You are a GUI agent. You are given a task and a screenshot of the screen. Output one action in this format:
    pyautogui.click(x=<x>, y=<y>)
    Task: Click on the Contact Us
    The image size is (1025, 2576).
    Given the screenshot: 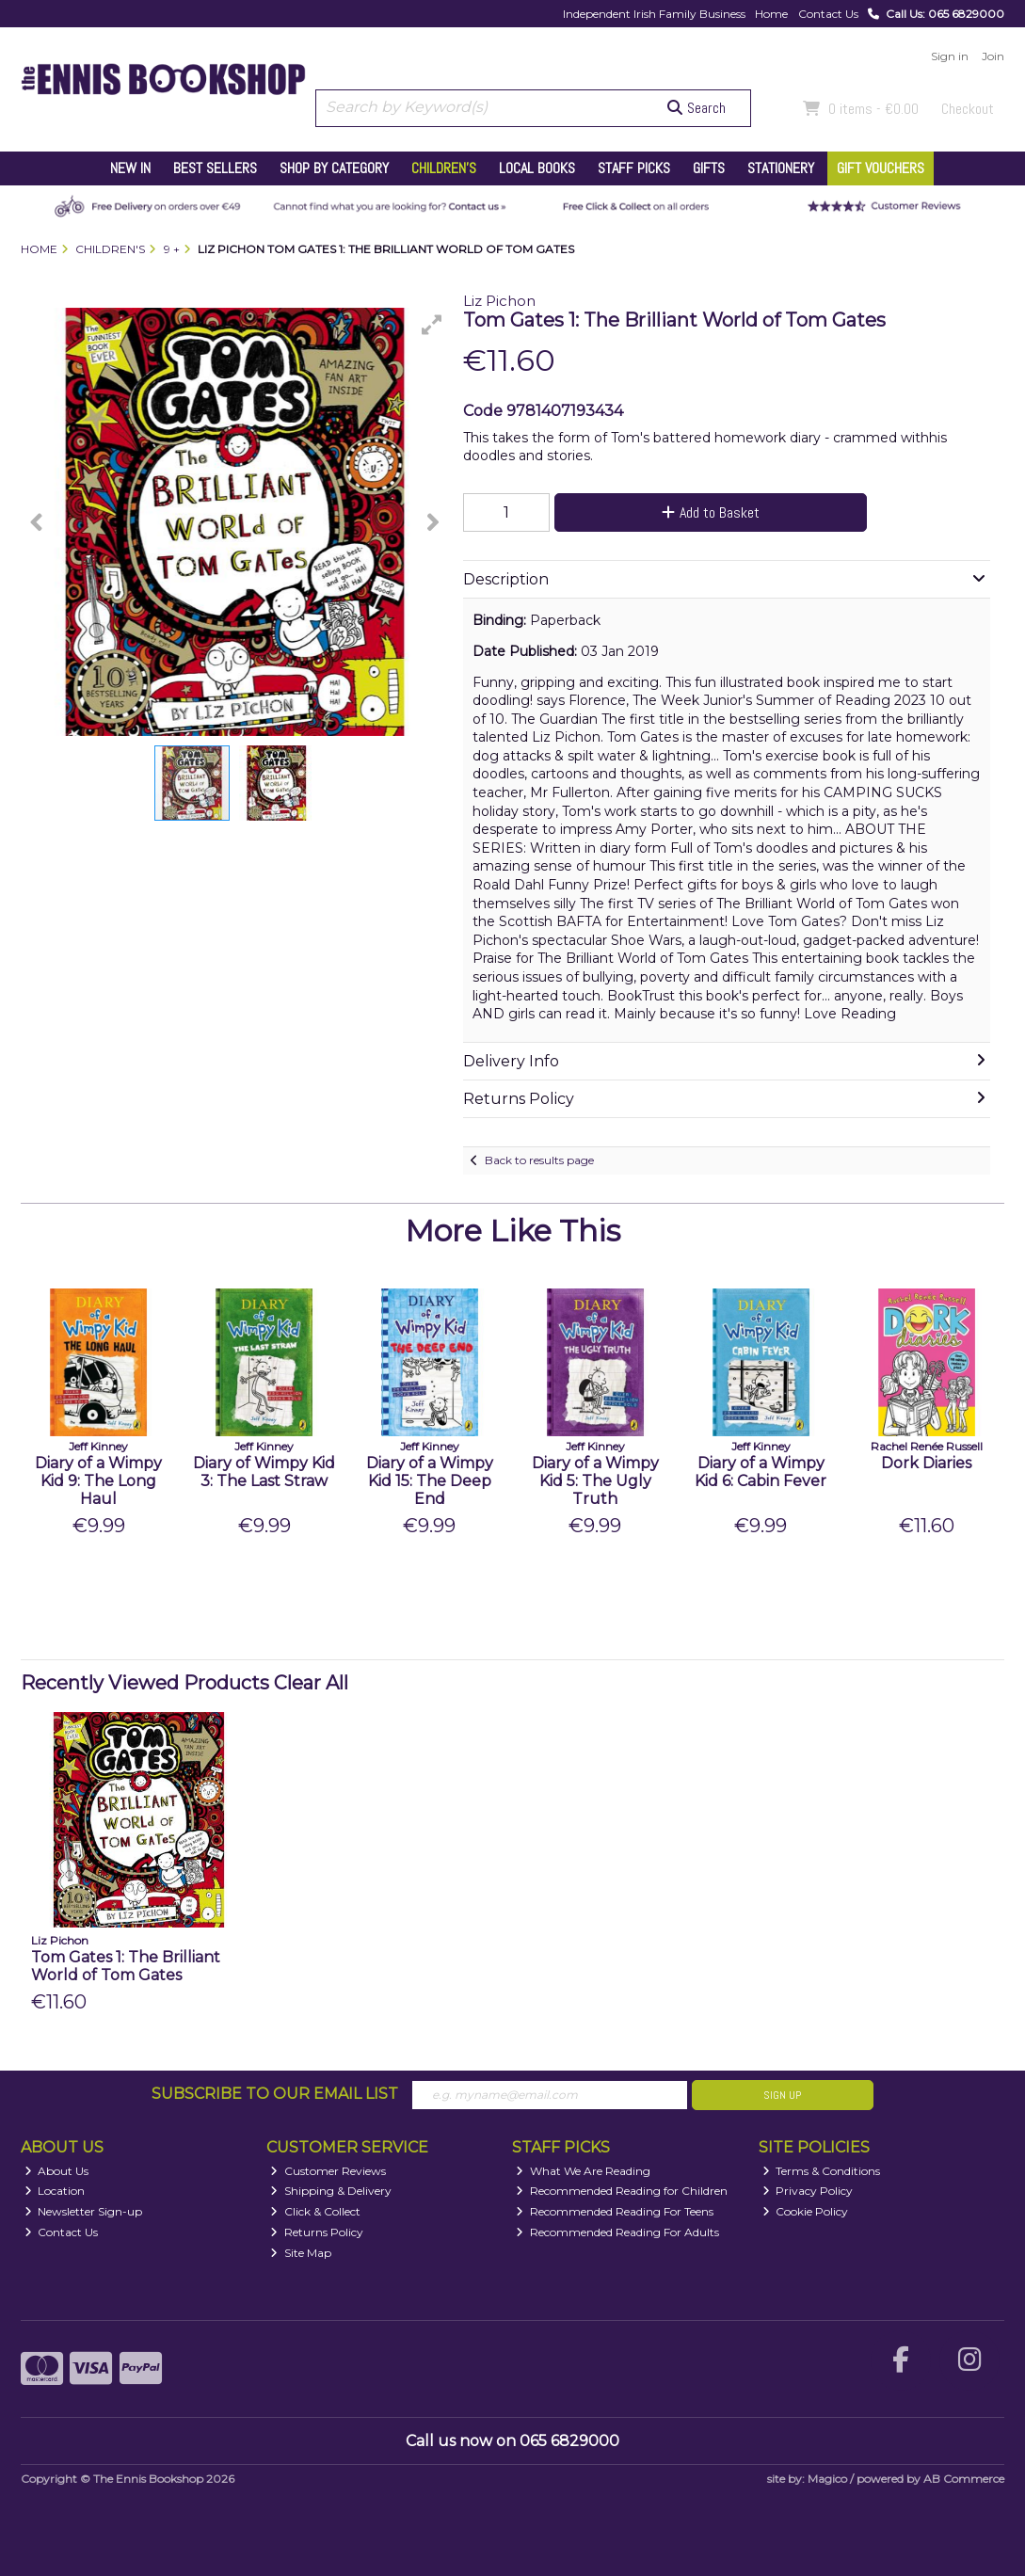 What is the action you would take?
    pyautogui.click(x=828, y=14)
    